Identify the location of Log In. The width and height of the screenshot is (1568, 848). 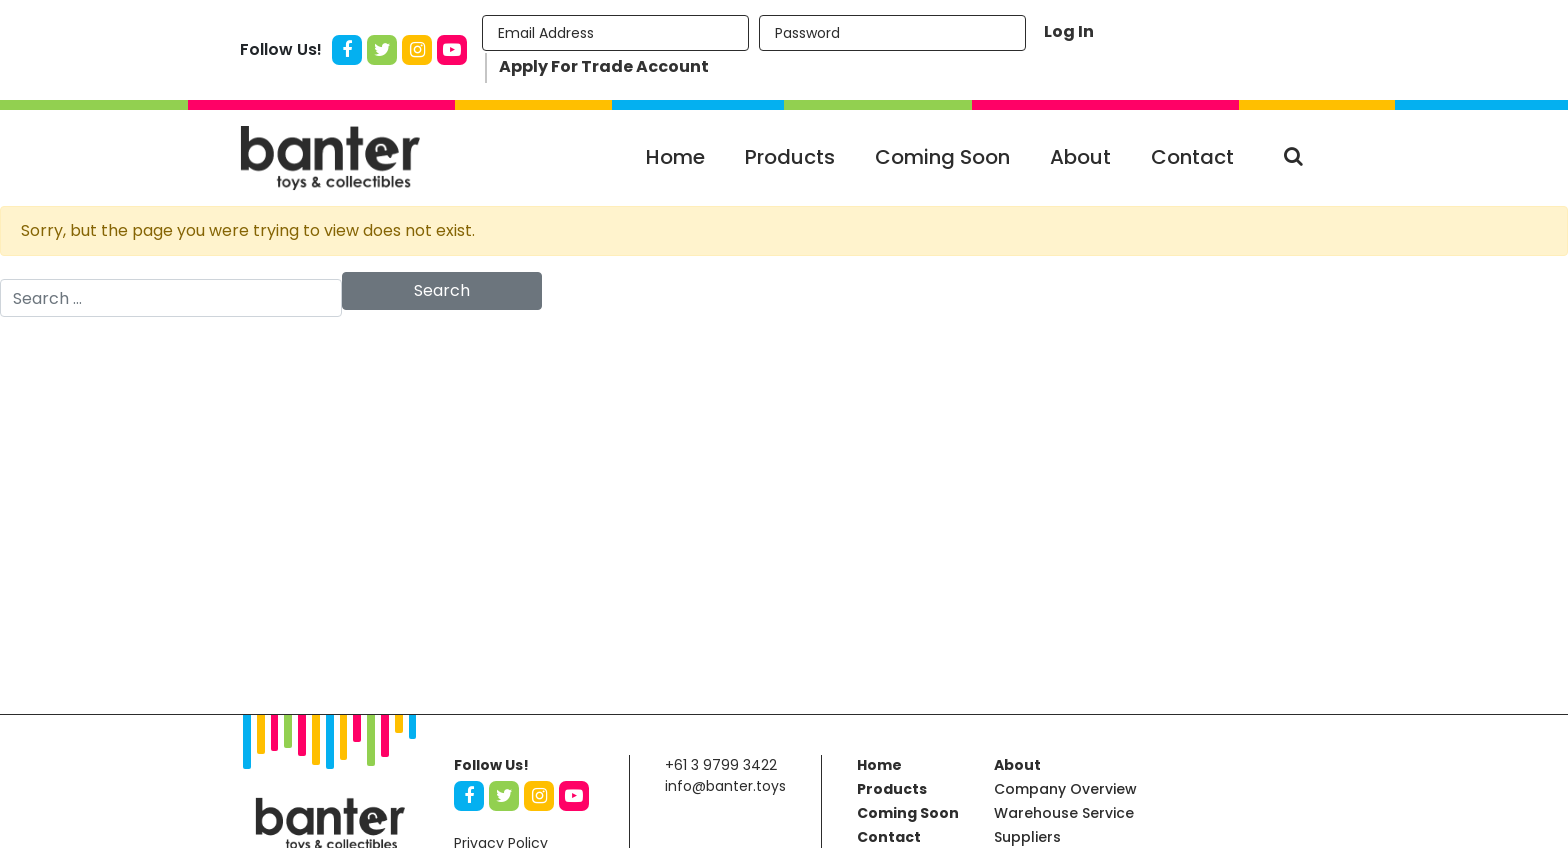
(1069, 31).